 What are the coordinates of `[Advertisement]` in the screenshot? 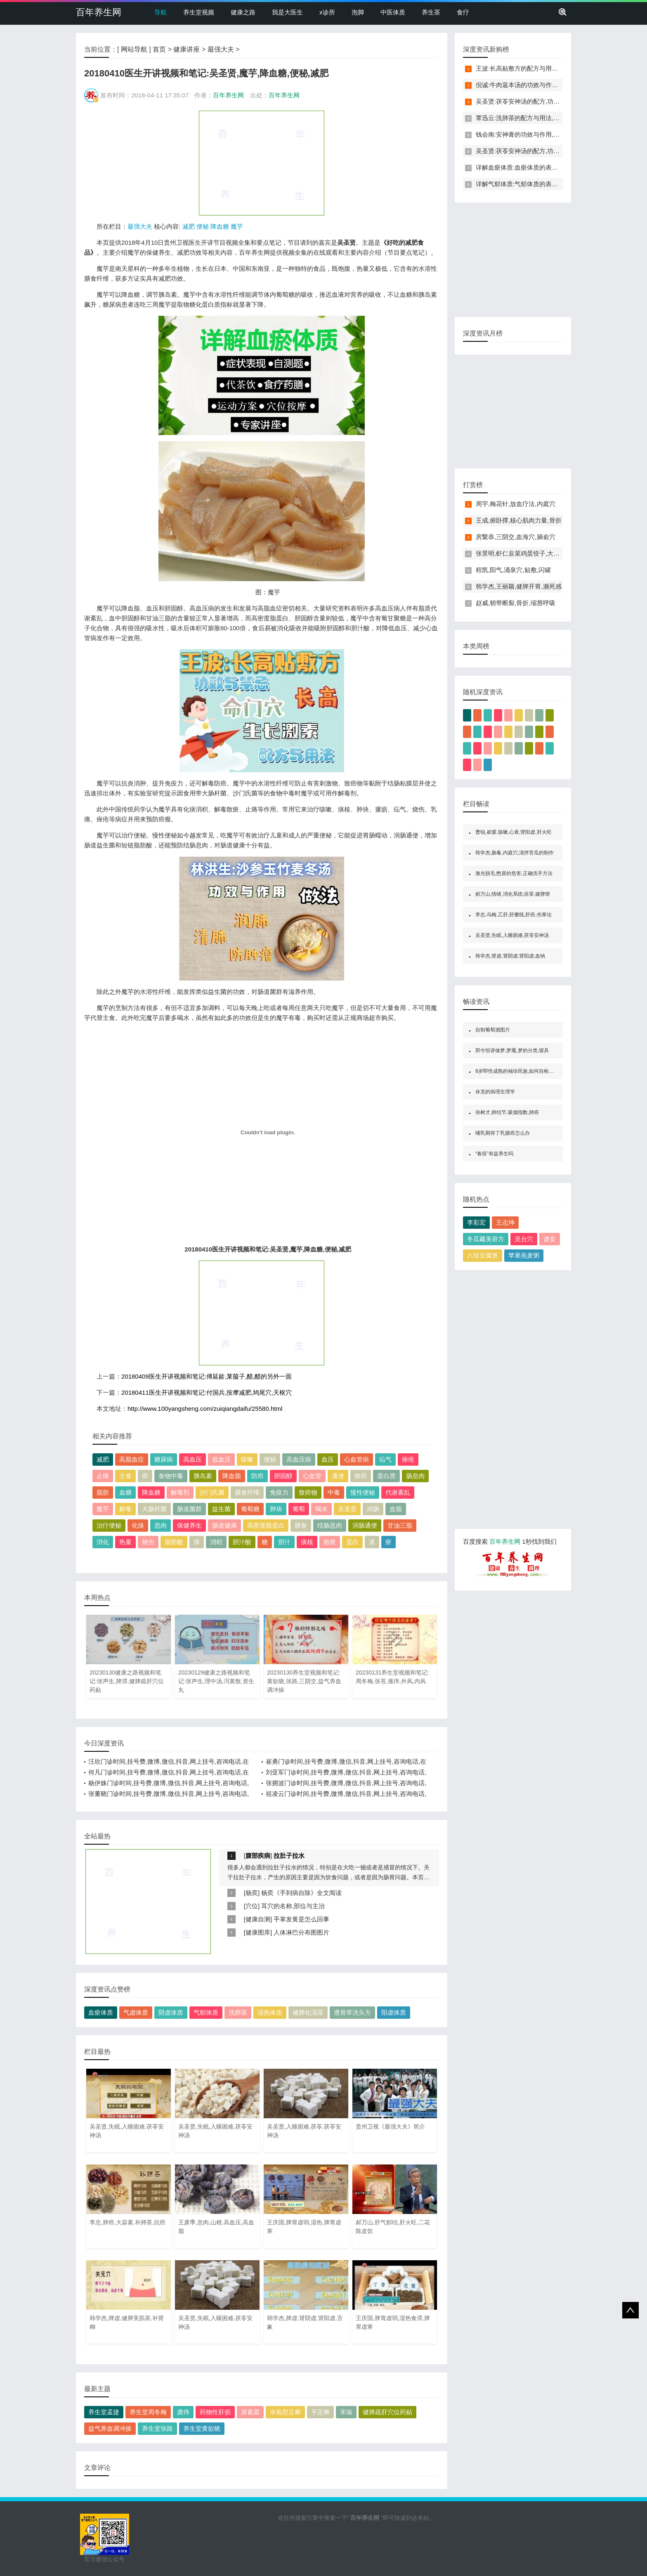 It's located at (262, 162).